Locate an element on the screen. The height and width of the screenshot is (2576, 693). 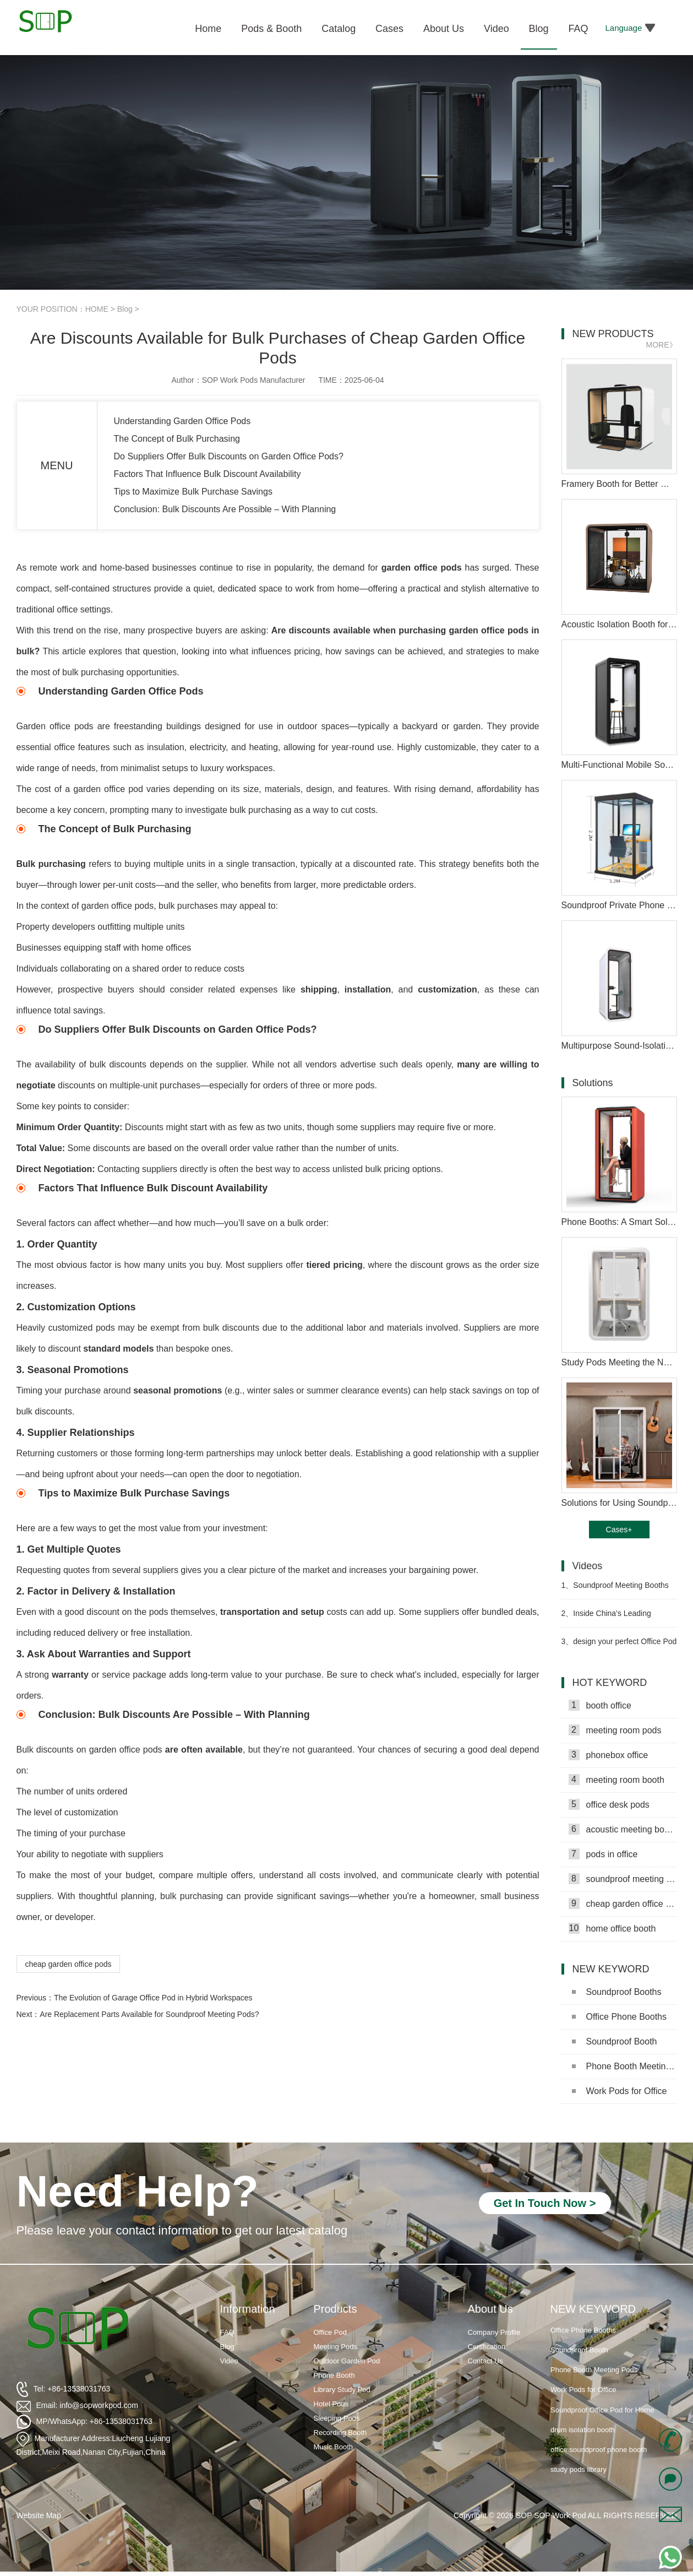
drum isolation booth is located at coordinates (582, 2449).